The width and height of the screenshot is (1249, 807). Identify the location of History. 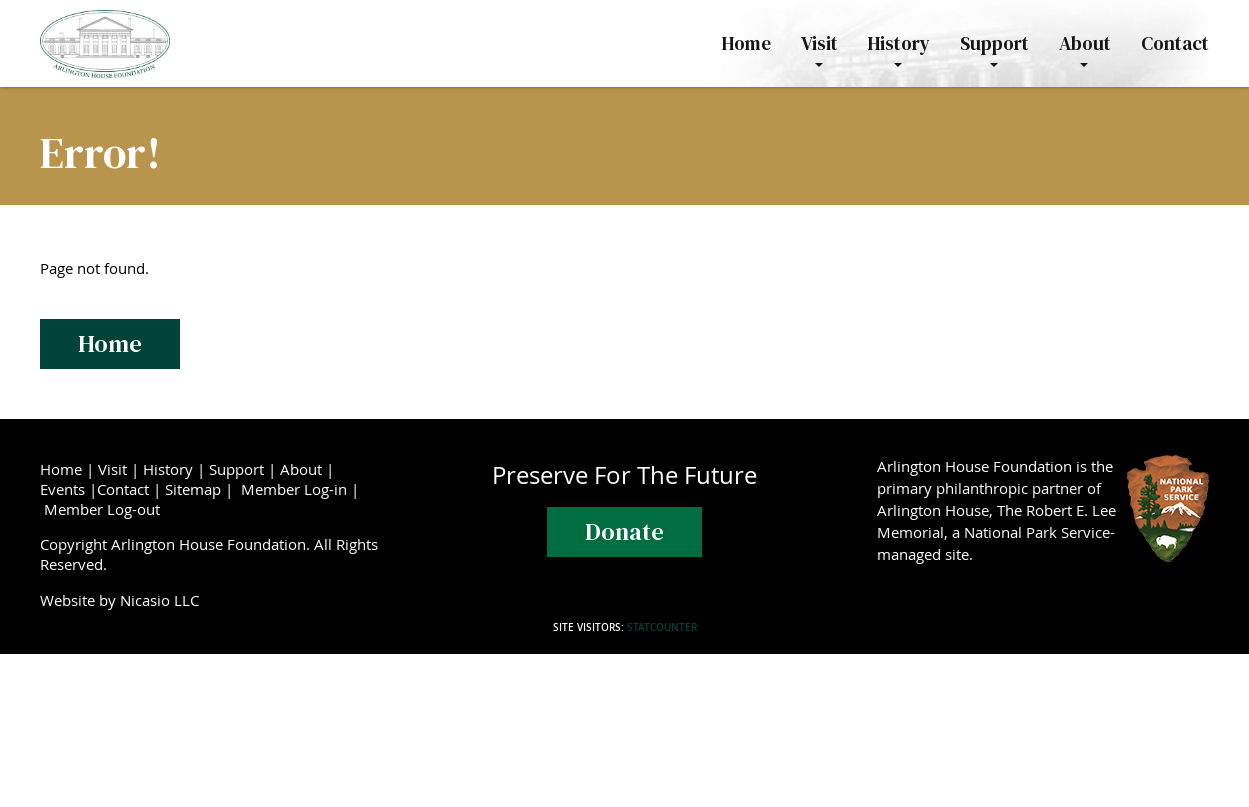
(168, 469).